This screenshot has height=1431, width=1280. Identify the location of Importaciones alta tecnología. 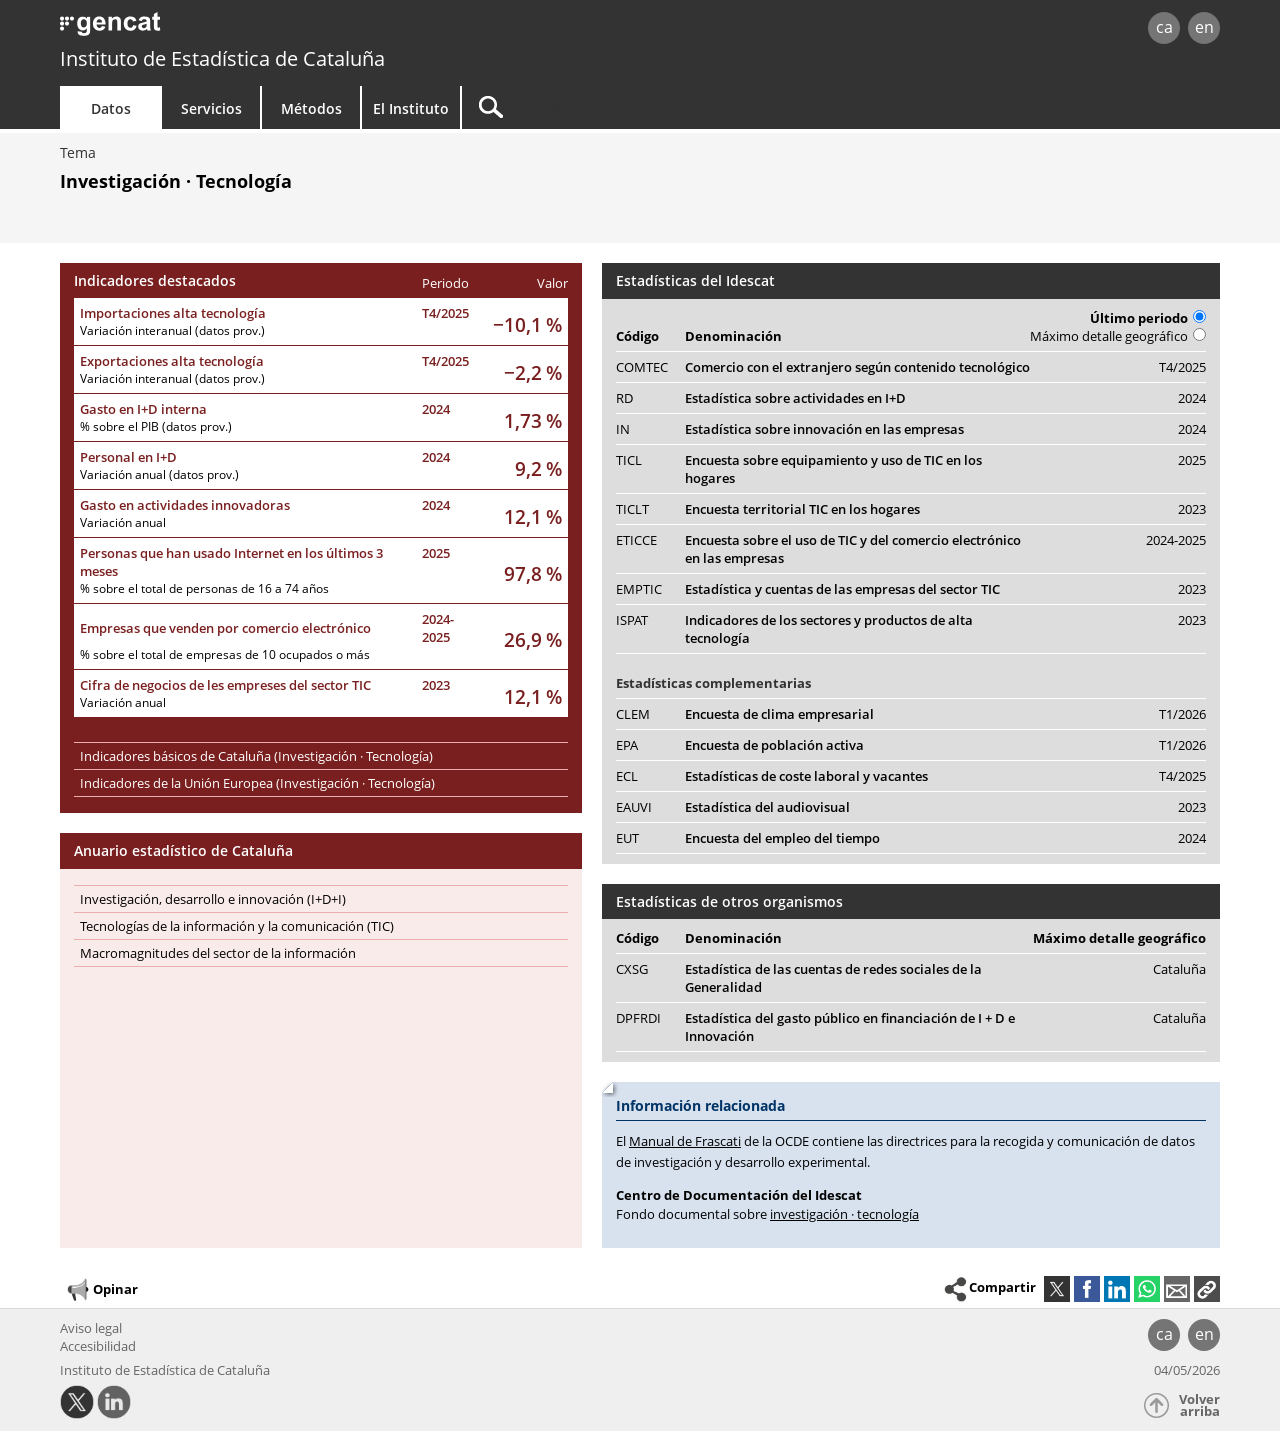
(173, 313).